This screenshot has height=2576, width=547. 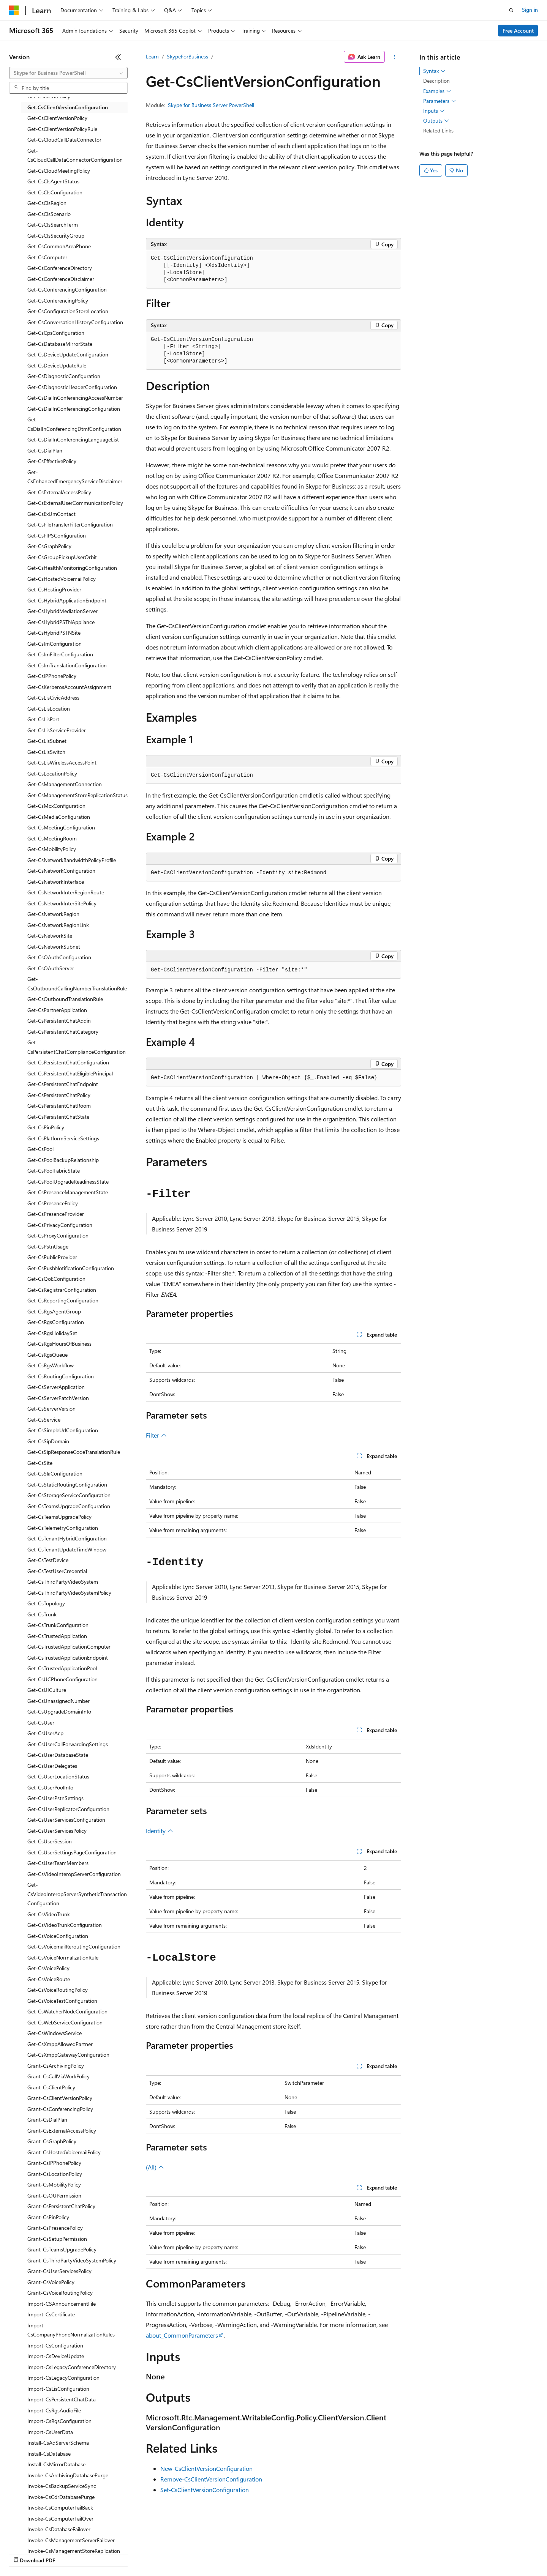 What do you see at coordinates (69, 2553) in the screenshot?
I see `Previous Versions` at bounding box center [69, 2553].